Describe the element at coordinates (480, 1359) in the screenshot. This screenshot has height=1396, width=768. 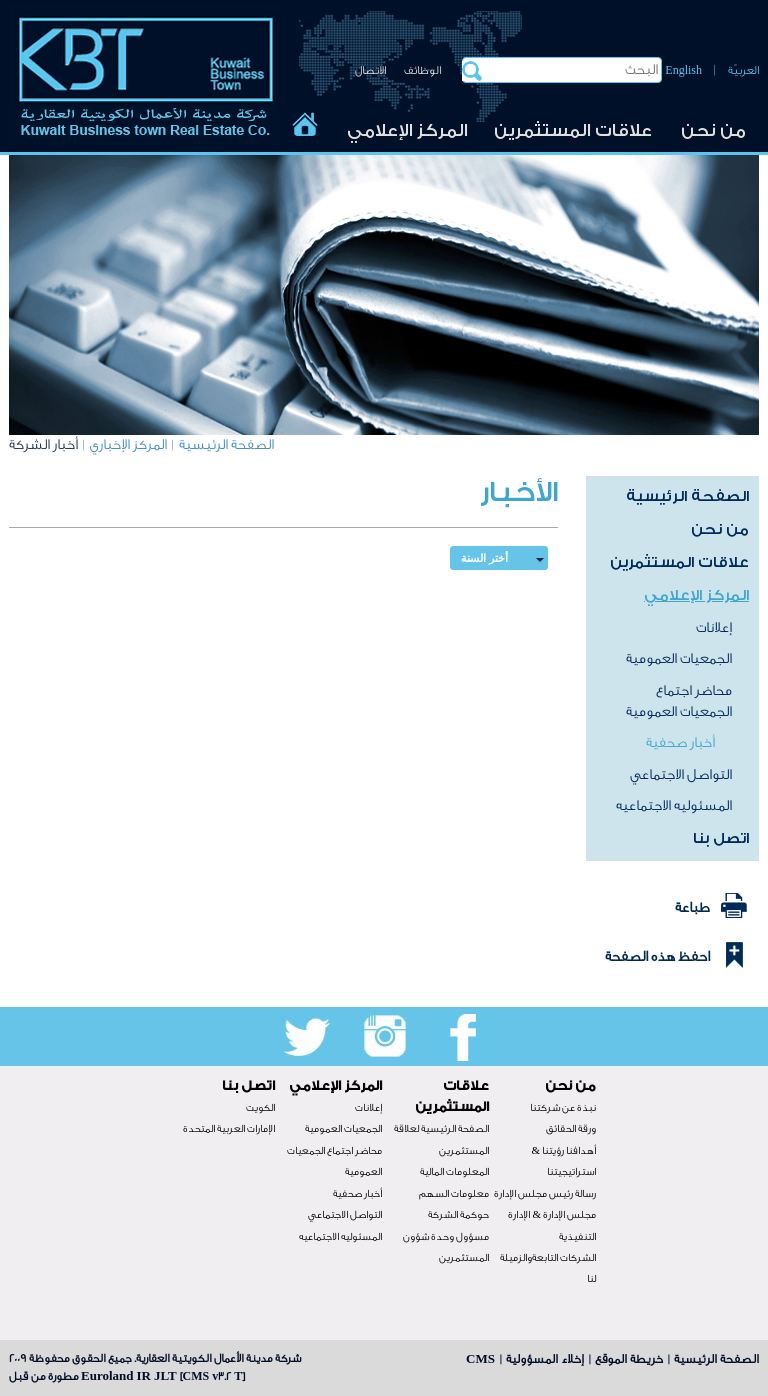
I see `CMS` at that location.